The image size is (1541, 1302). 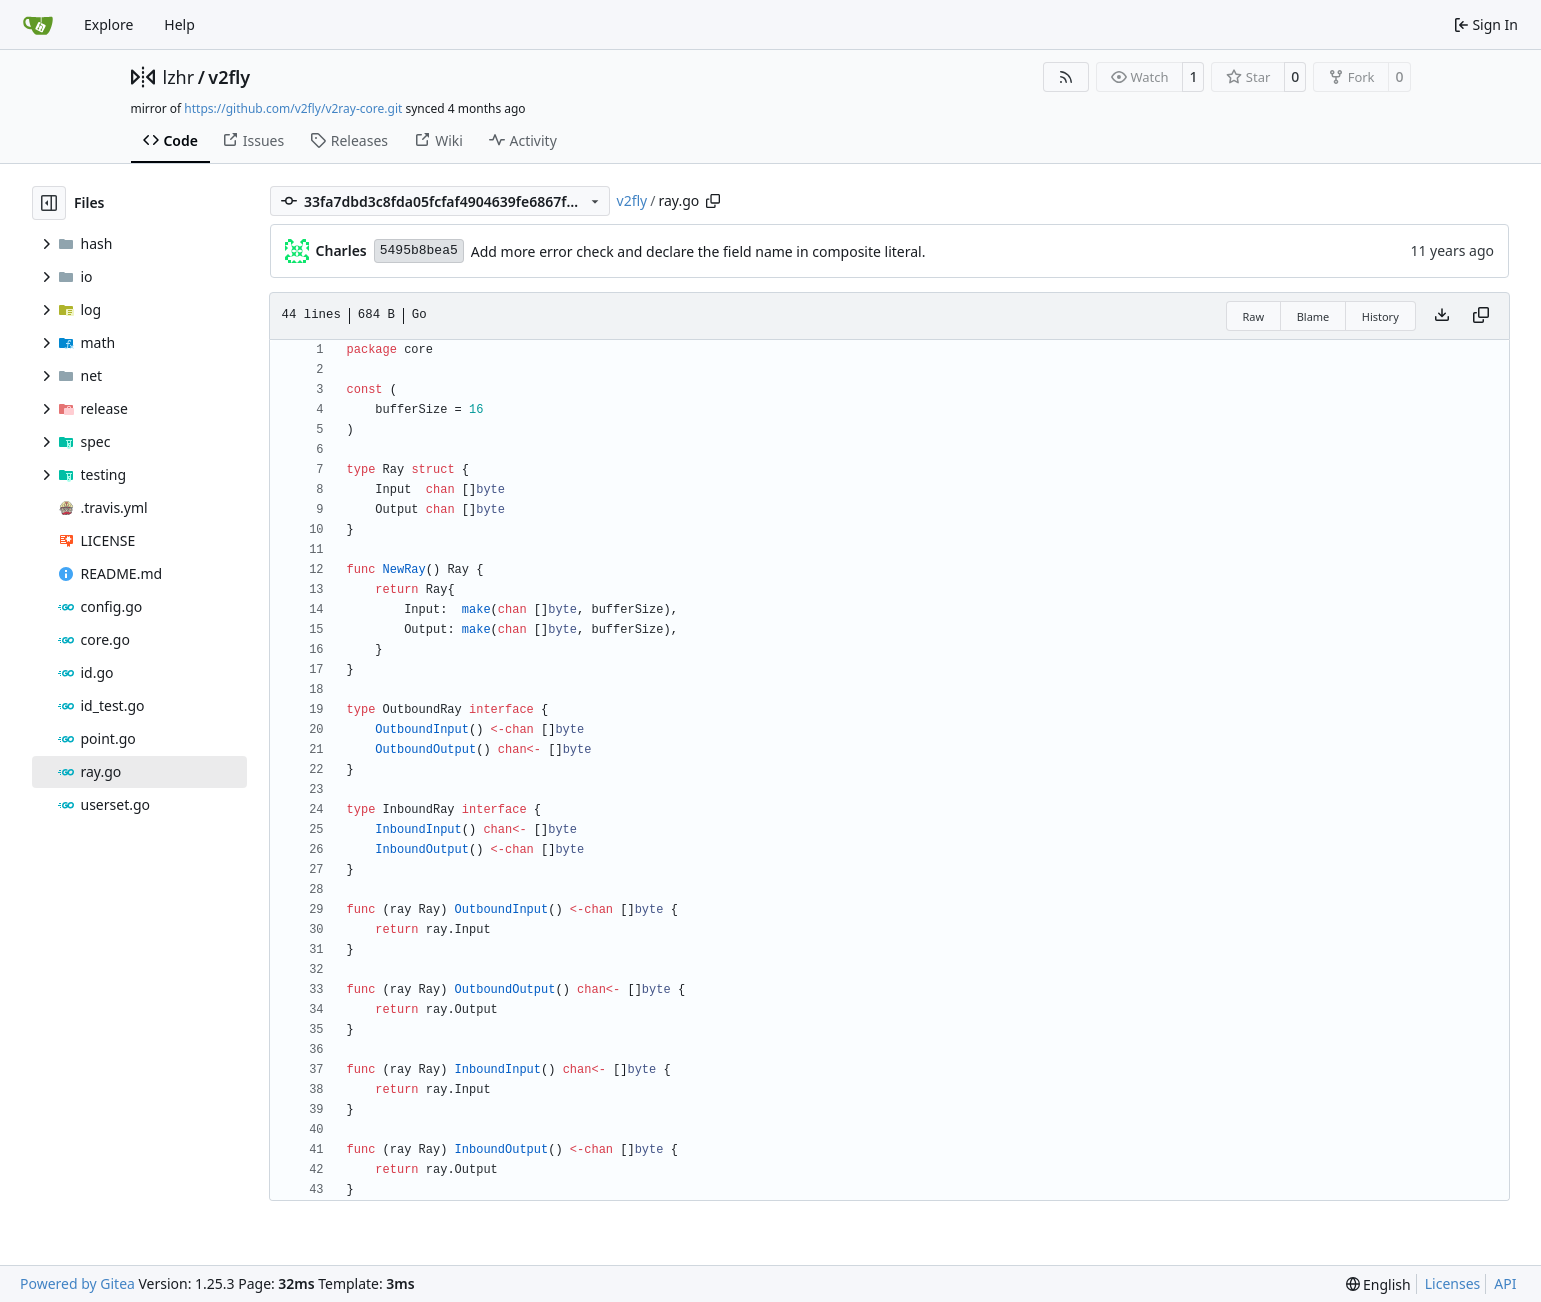 What do you see at coordinates (49, 203) in the screenshot?
I see `[Hide file tree]` at bounding box center [49, 203].